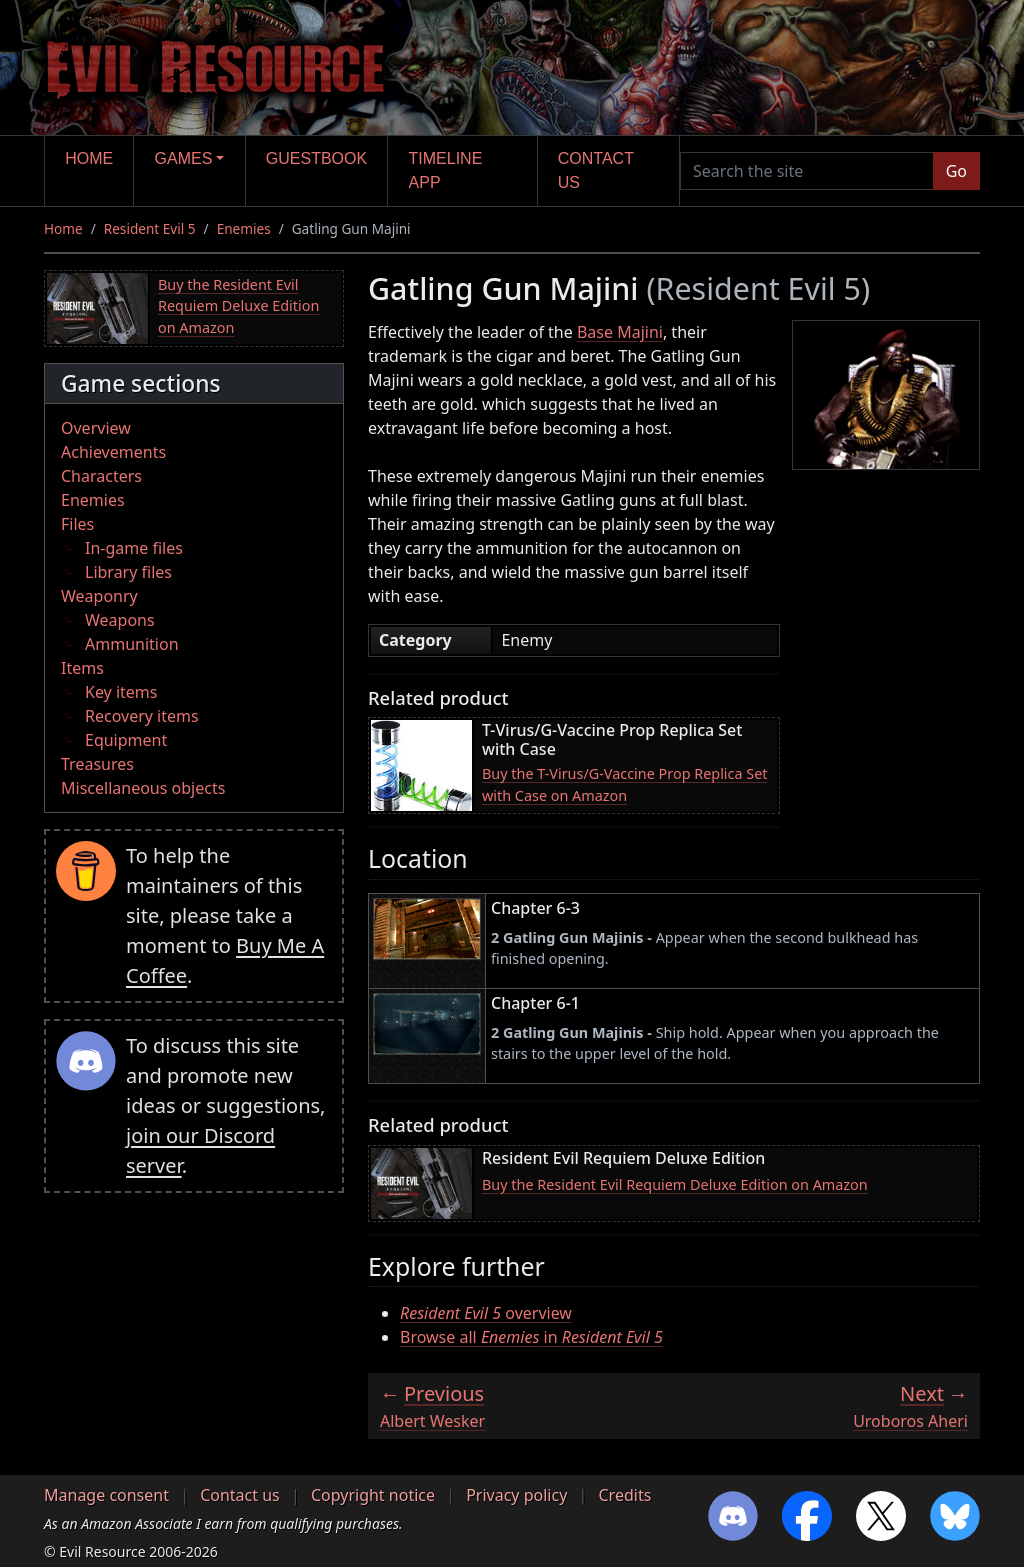  I want to click on Manage consent, so click(106, 1495).